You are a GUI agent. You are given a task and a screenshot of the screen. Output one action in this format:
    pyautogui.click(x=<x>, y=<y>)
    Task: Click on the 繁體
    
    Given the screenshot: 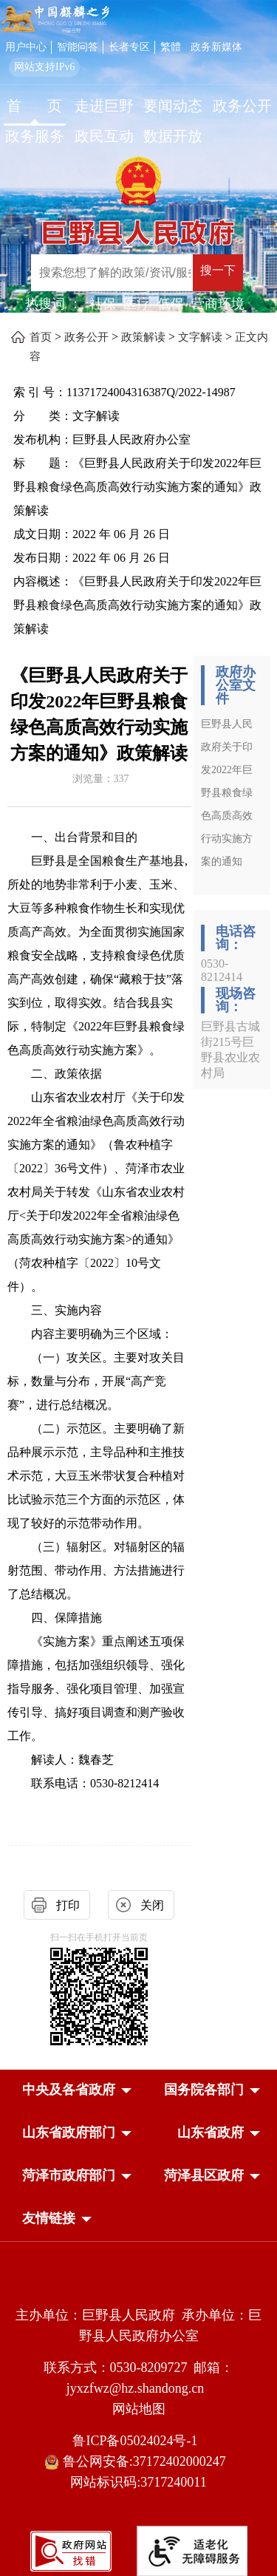 What is the action you would take?
    pyautogui.click(x=170, y=46)
    